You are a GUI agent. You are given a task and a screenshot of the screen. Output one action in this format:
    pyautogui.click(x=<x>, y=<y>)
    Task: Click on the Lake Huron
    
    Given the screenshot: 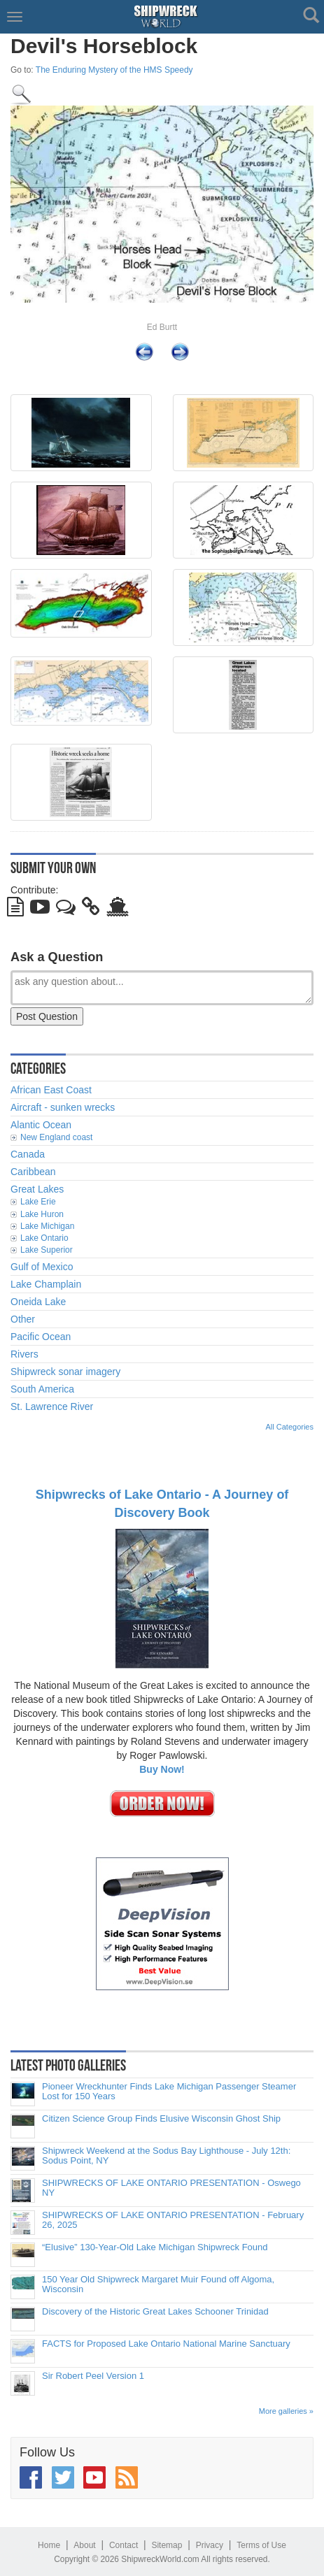 What is the action you would take?
    pyautogui.click(x=42, y=1214)
    